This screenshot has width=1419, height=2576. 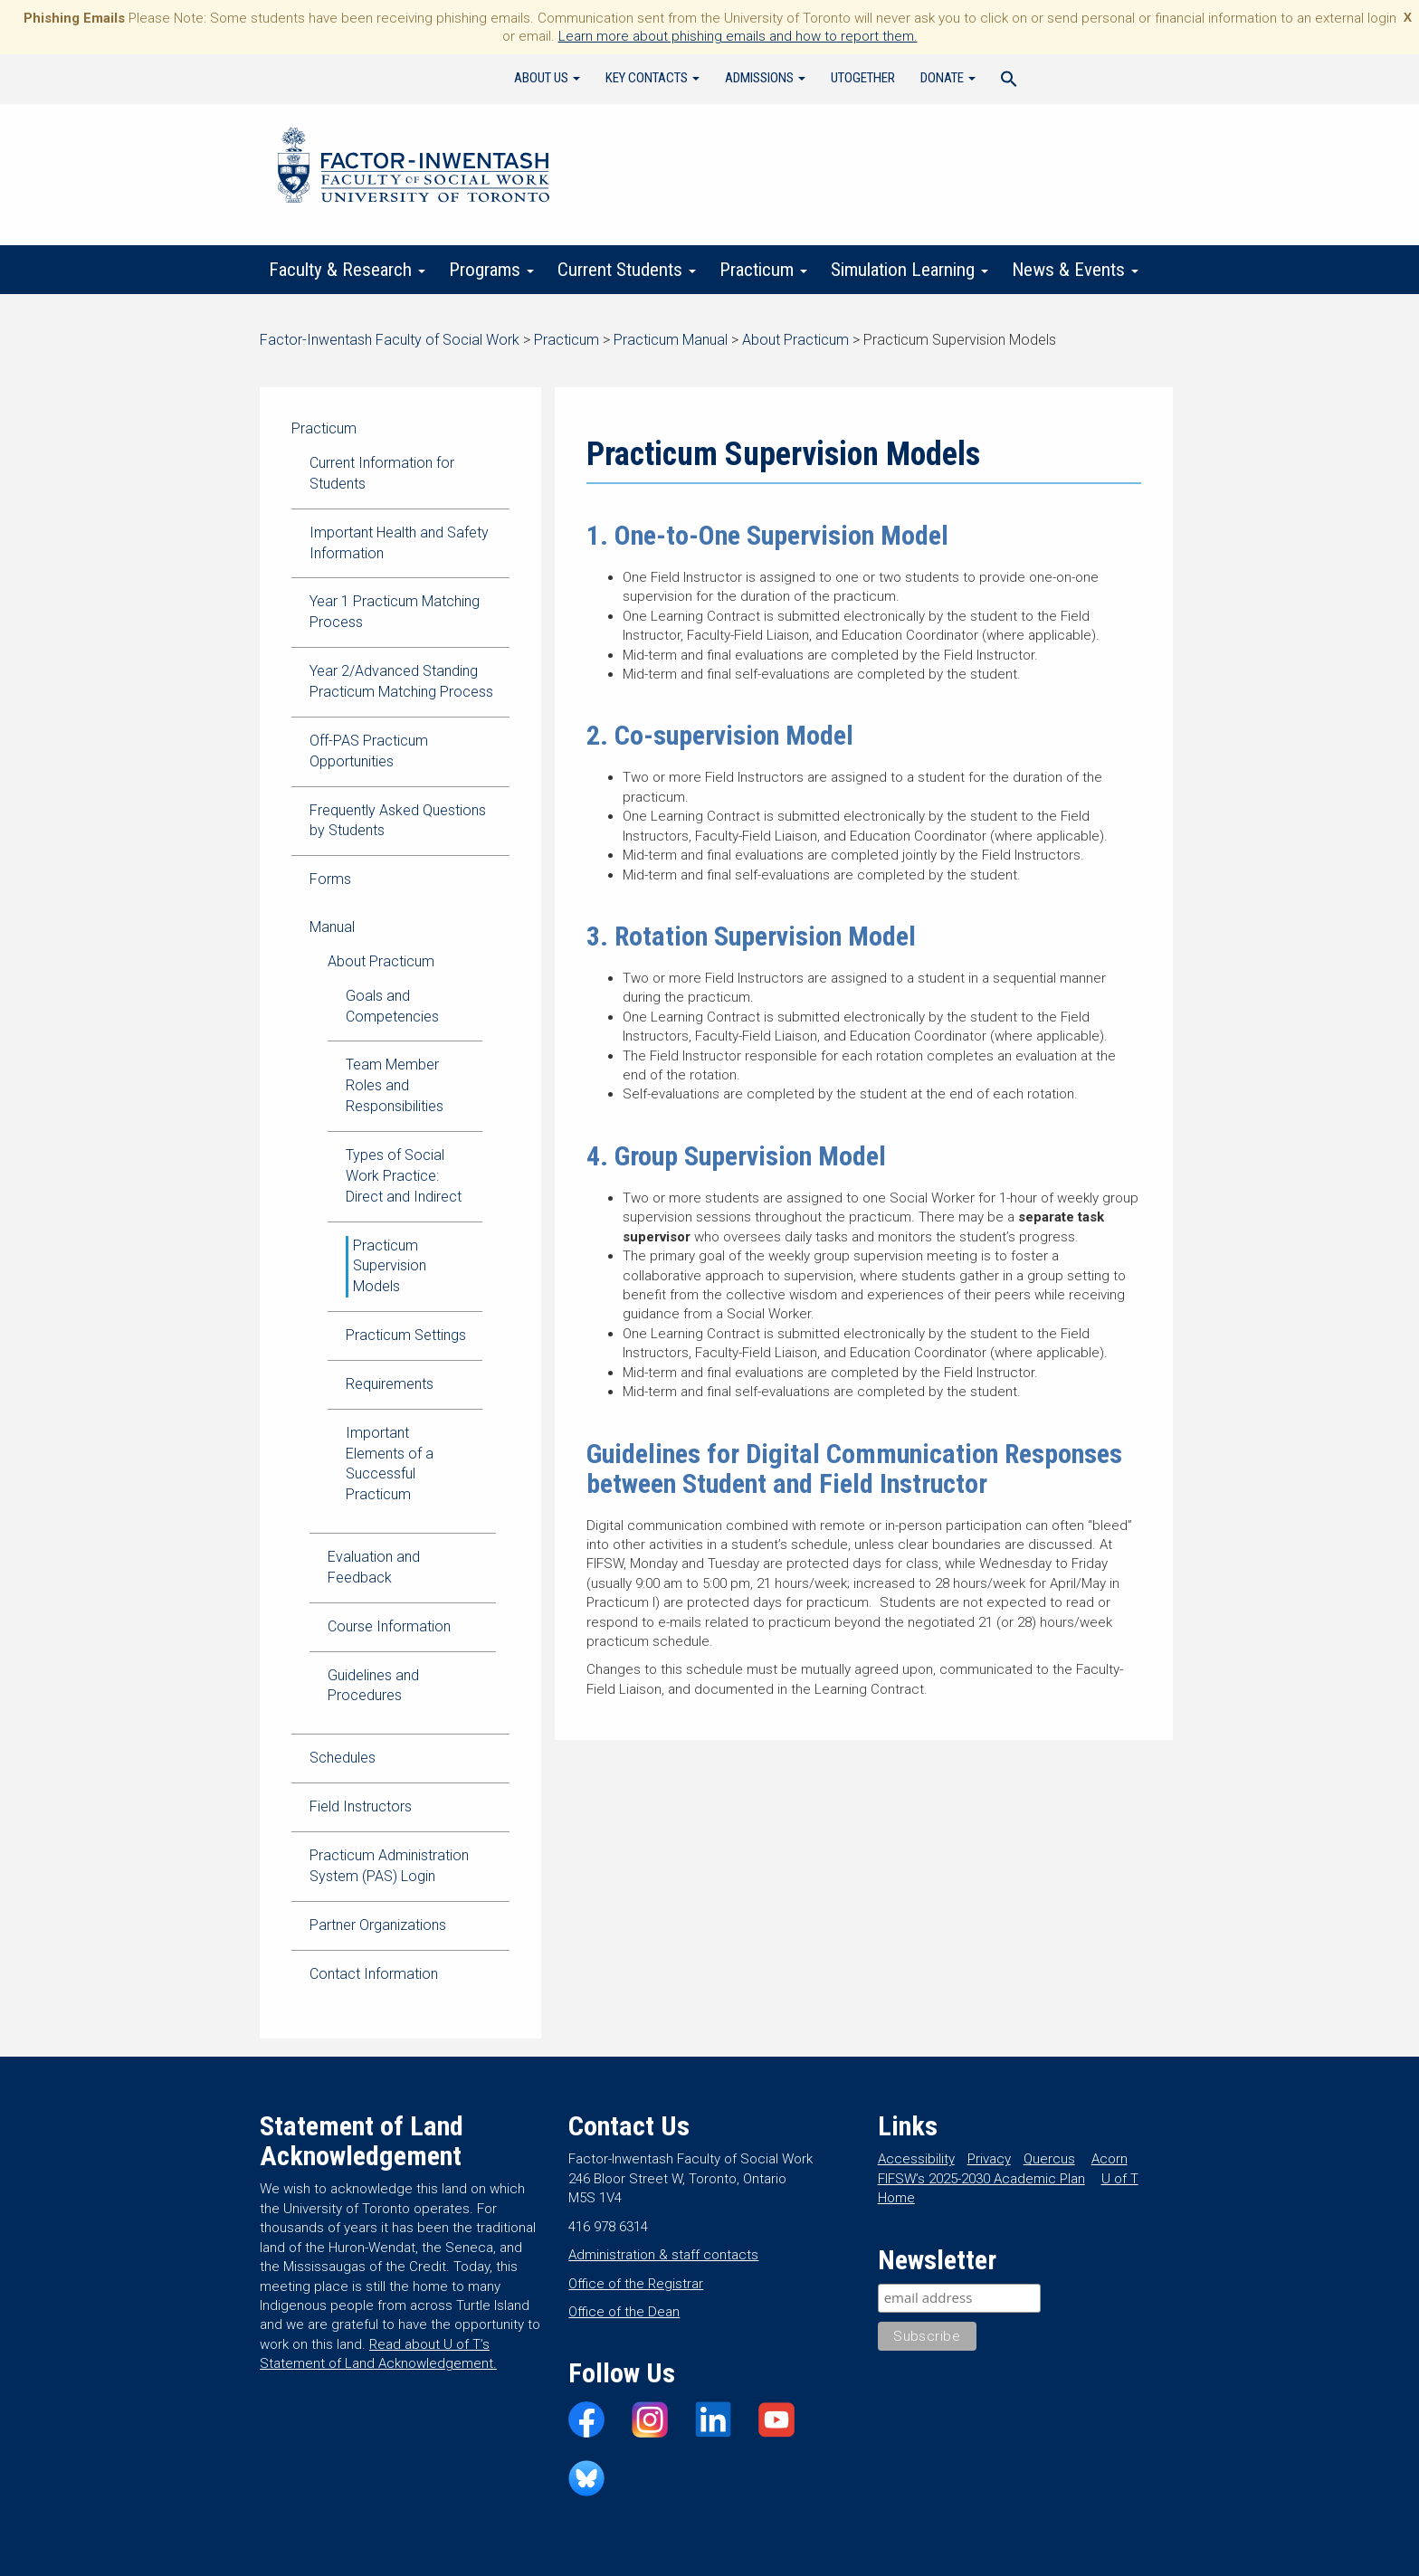 What do you see at coordinates (389, 1626) in the screenshot?
I see `Course Information` at bounding box center [389, 1626].